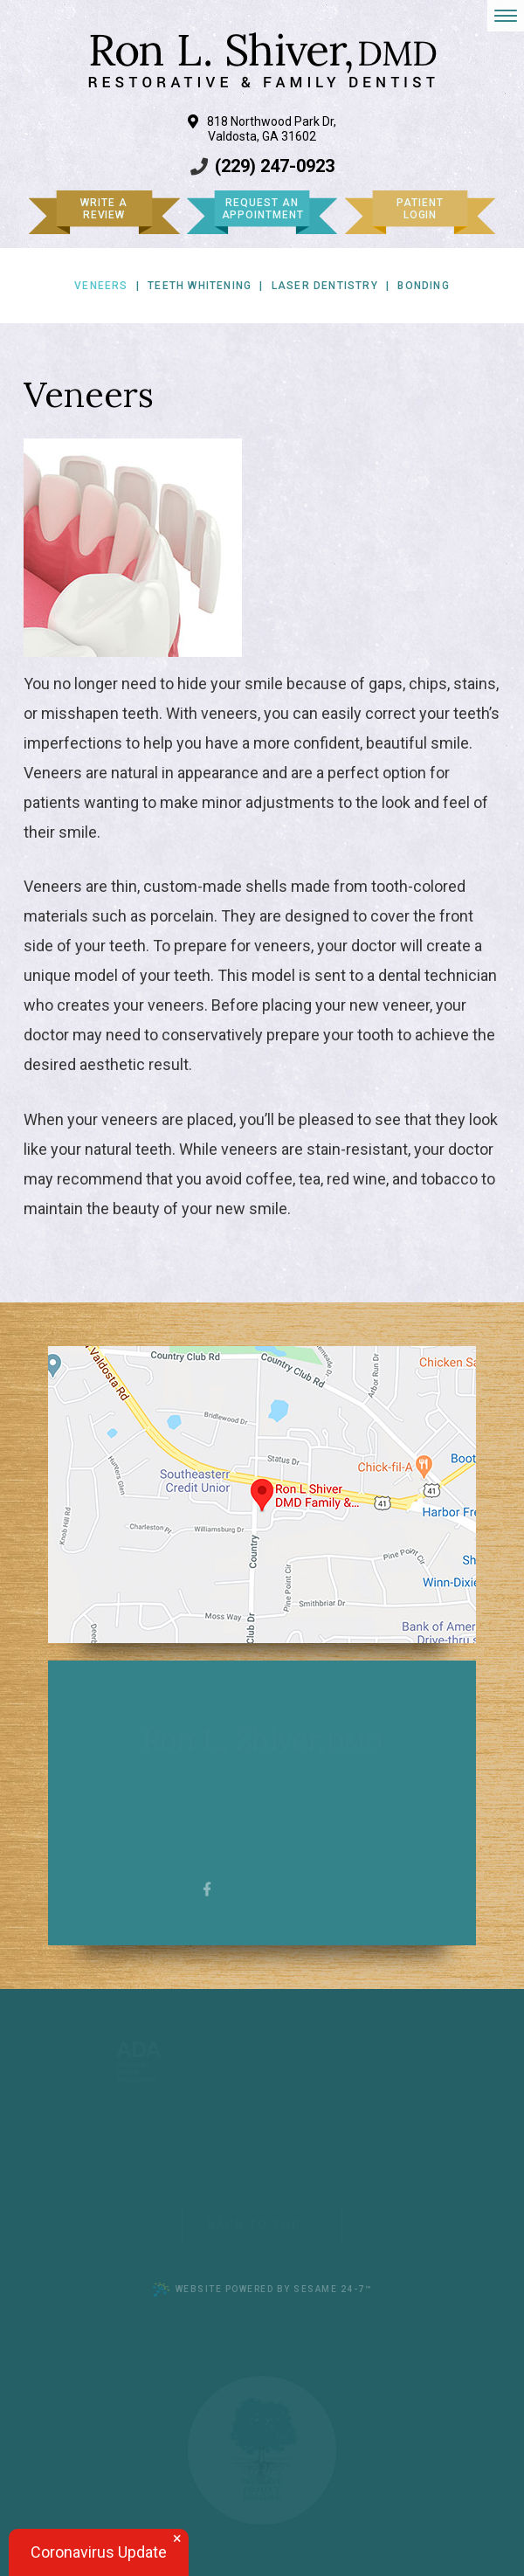  What do you see at coordinates (206, 1888) in the screenshot?
I see `[facebook]` at bounding box center [206, 1888].